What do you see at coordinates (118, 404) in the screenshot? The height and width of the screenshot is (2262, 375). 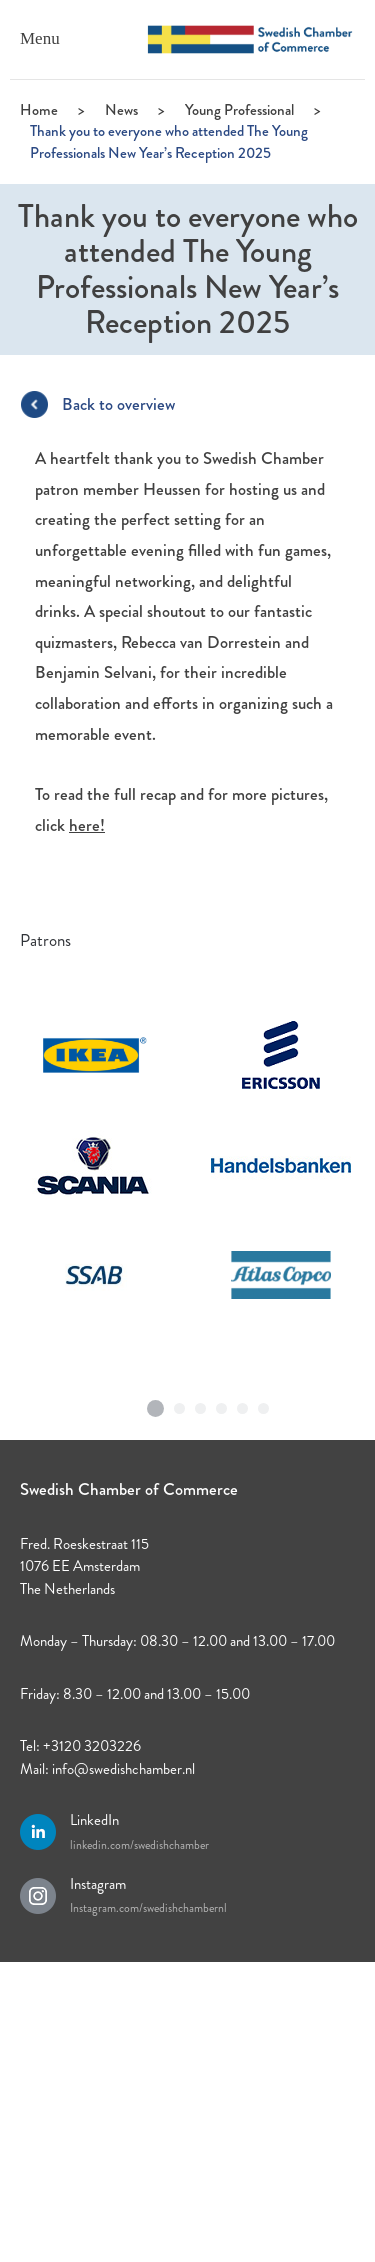 I see `Back to overview` at bounding box center [118, 404].